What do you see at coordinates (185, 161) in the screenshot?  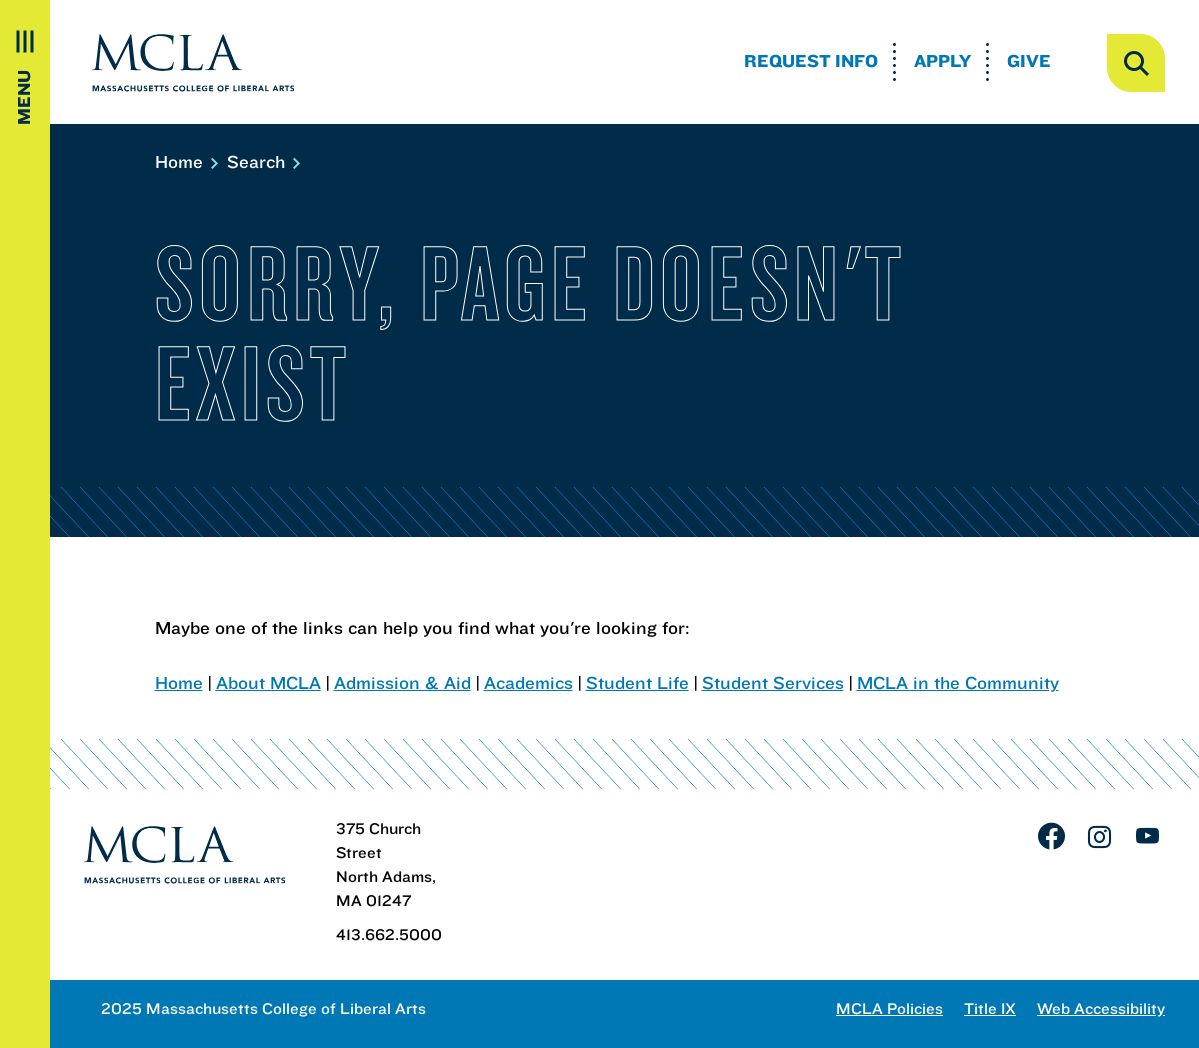 I see `Home` at bounding box center [185, 161].